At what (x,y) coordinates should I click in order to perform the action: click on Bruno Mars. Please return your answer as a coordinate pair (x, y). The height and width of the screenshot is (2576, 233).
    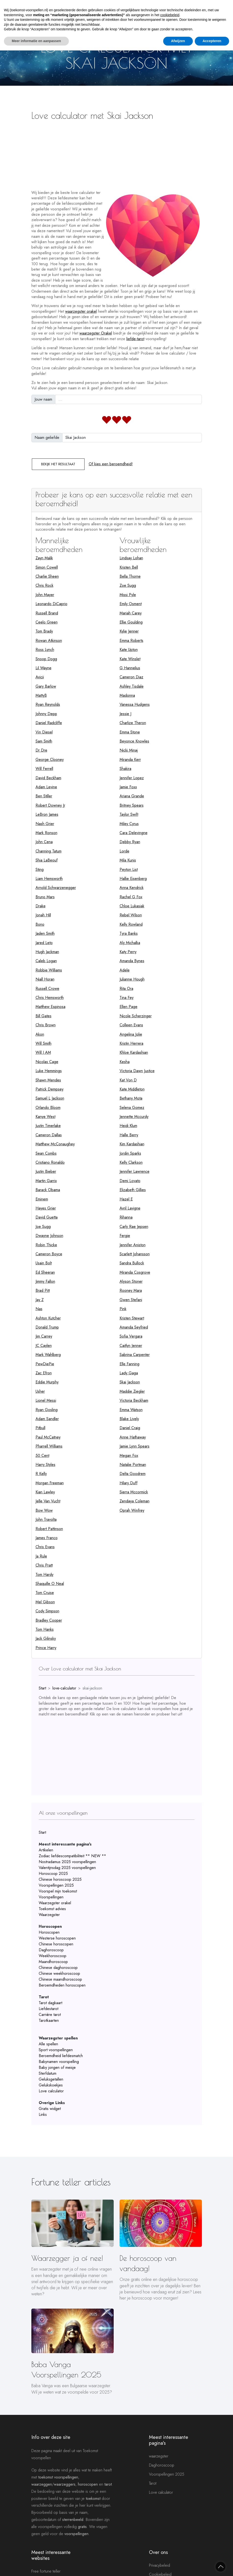
    Looking at the image, I should click on (45, 897).